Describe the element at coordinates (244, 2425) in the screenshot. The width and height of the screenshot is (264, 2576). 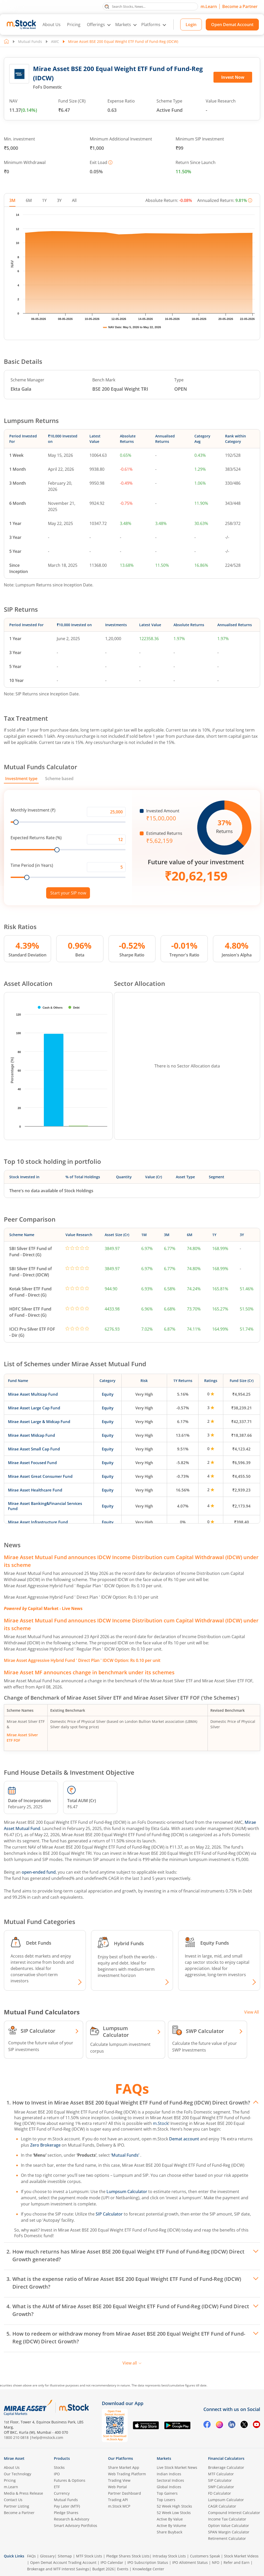
I see `[Twitter opens in a new tab]` at that location.